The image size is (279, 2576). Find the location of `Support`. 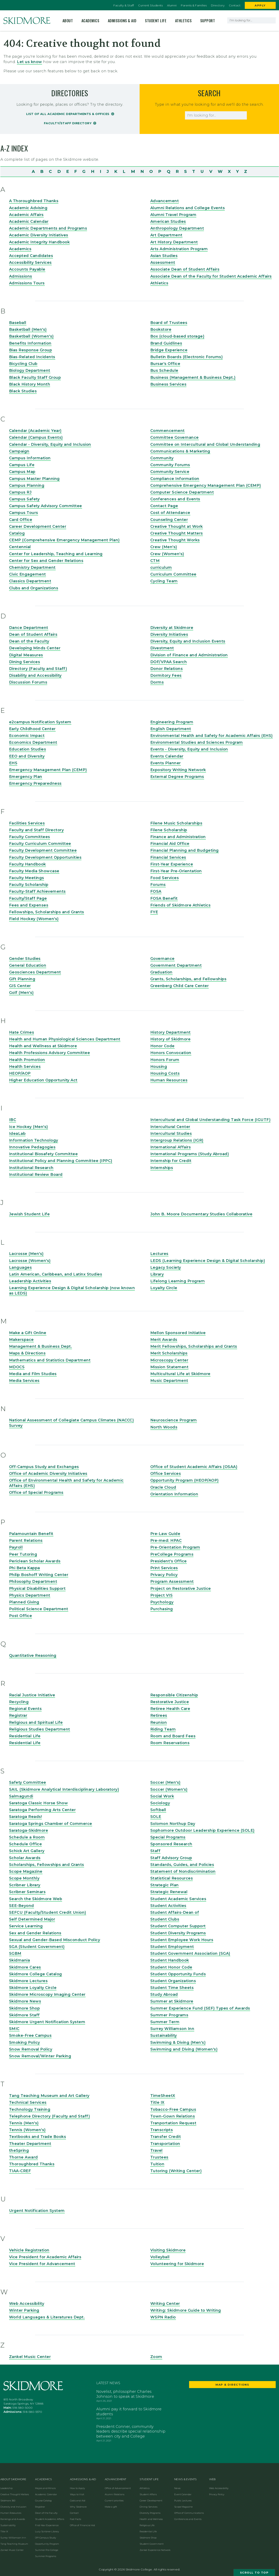

Support is located at coordinates (207, 20).